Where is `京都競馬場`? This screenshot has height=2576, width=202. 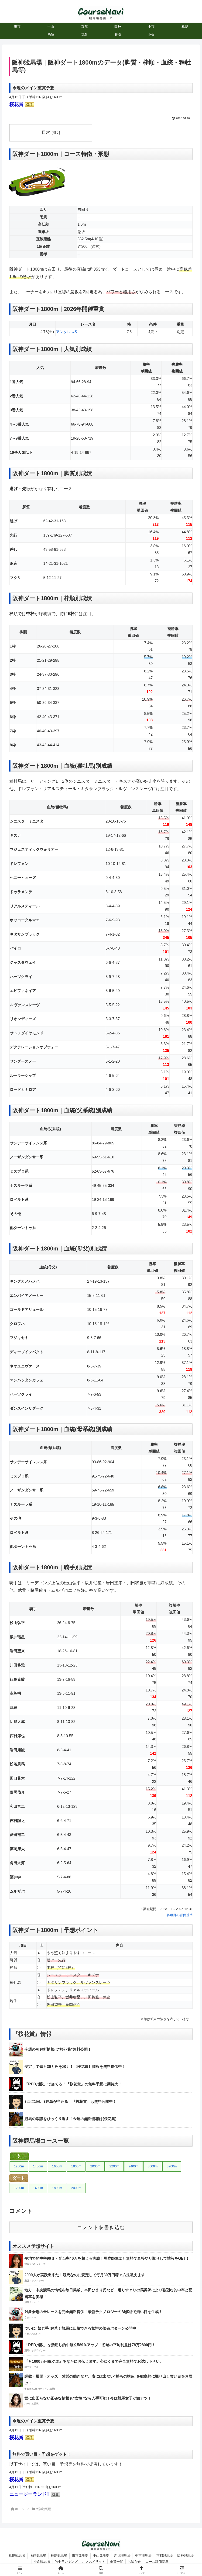
京都競馬場 is located at coordinates (165, 2556).